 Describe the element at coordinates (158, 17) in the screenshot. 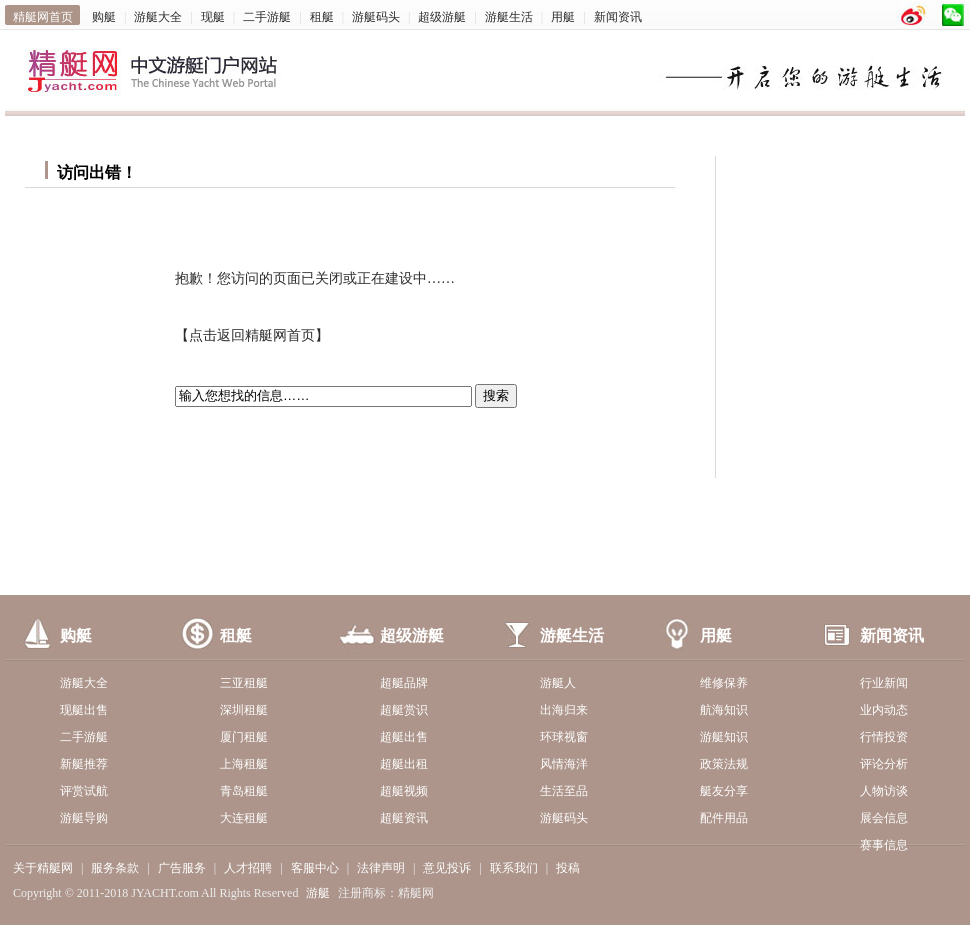

I see `游艇大全` at that location.